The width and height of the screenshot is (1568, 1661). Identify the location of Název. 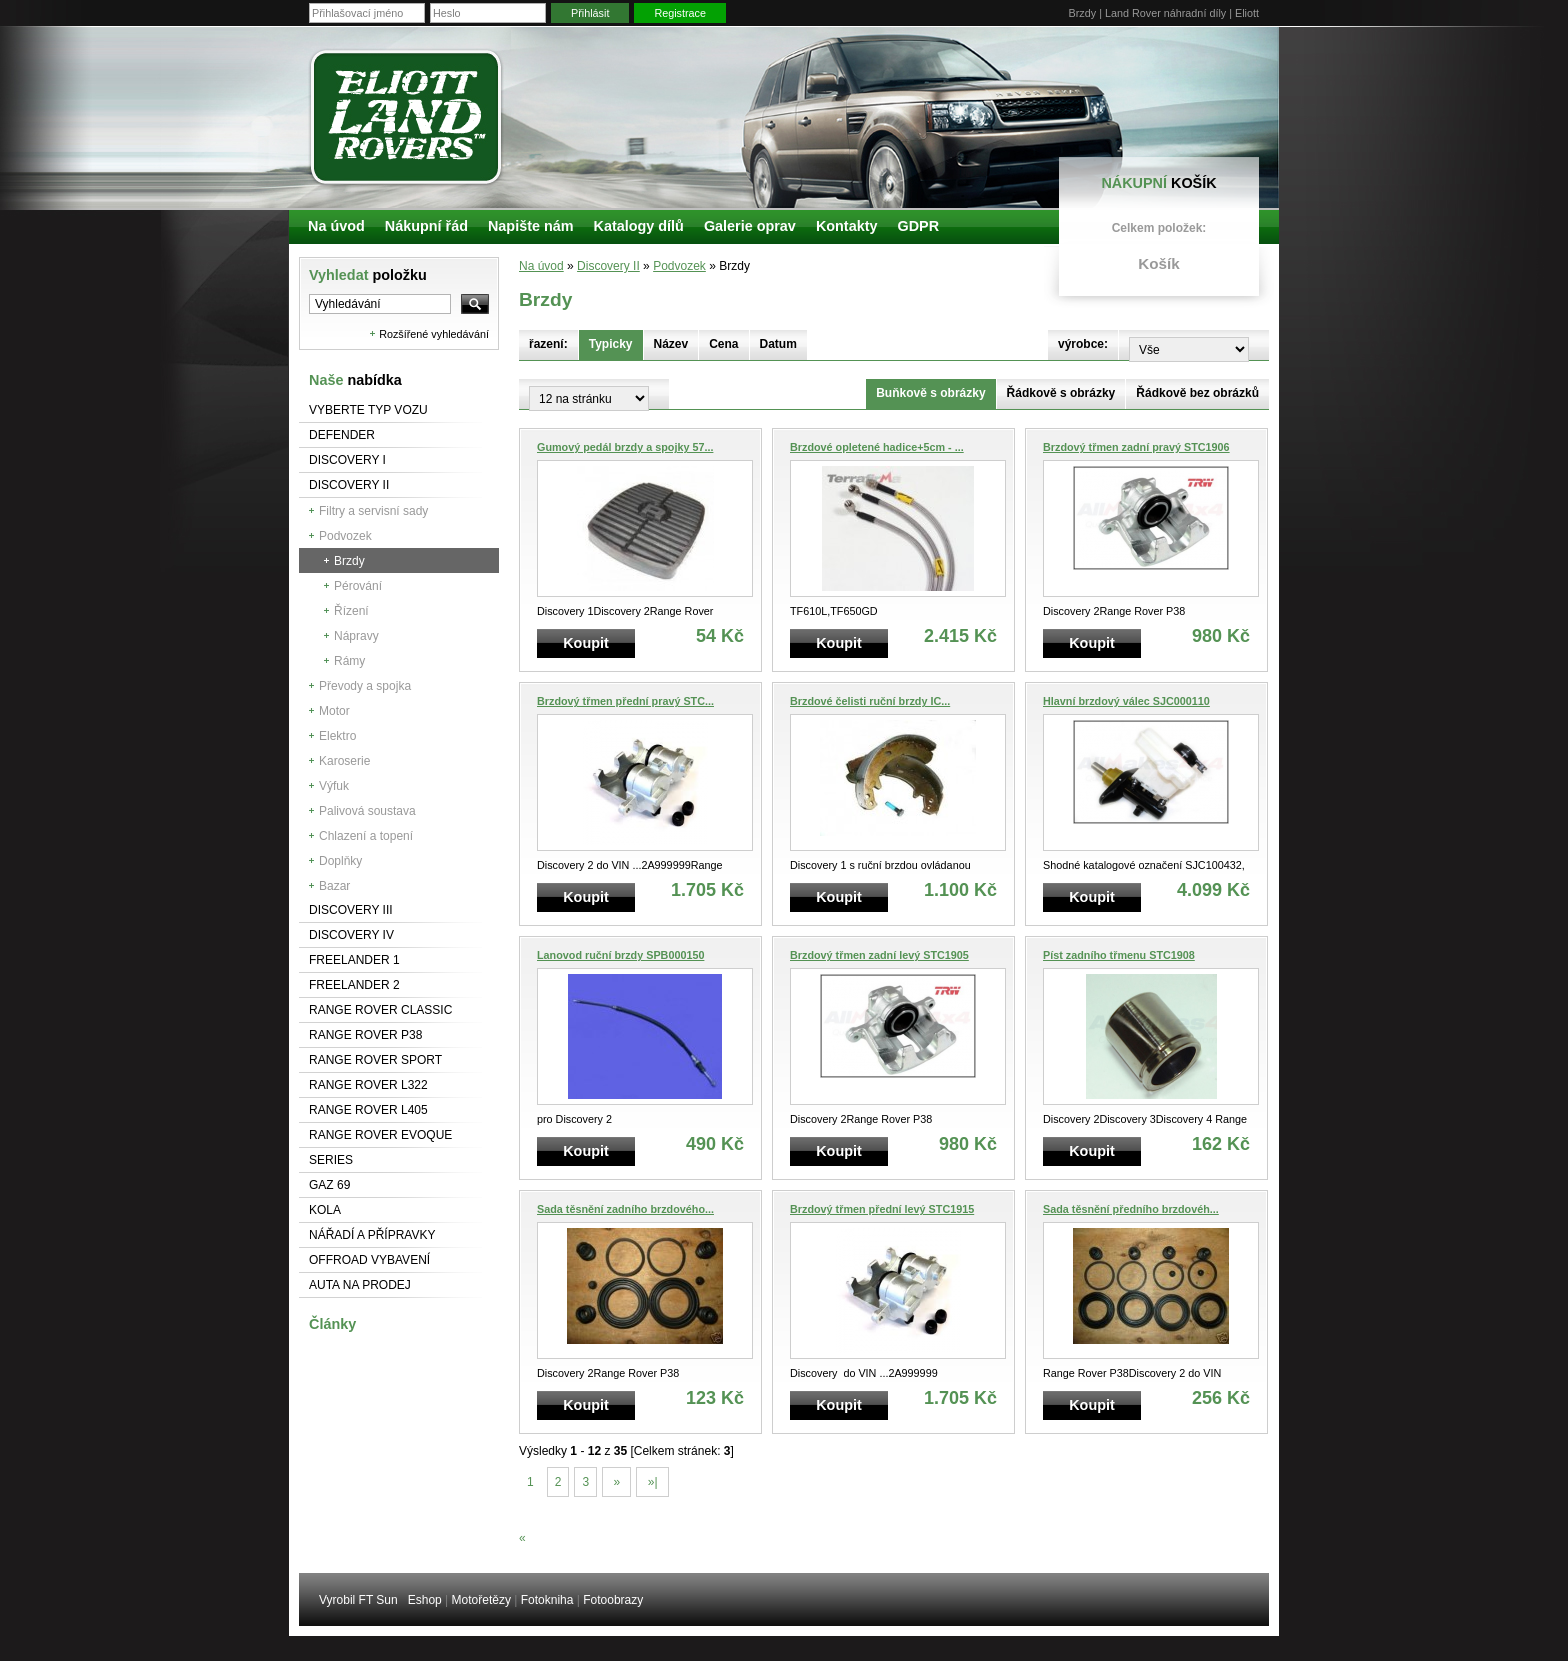
(671, 344).